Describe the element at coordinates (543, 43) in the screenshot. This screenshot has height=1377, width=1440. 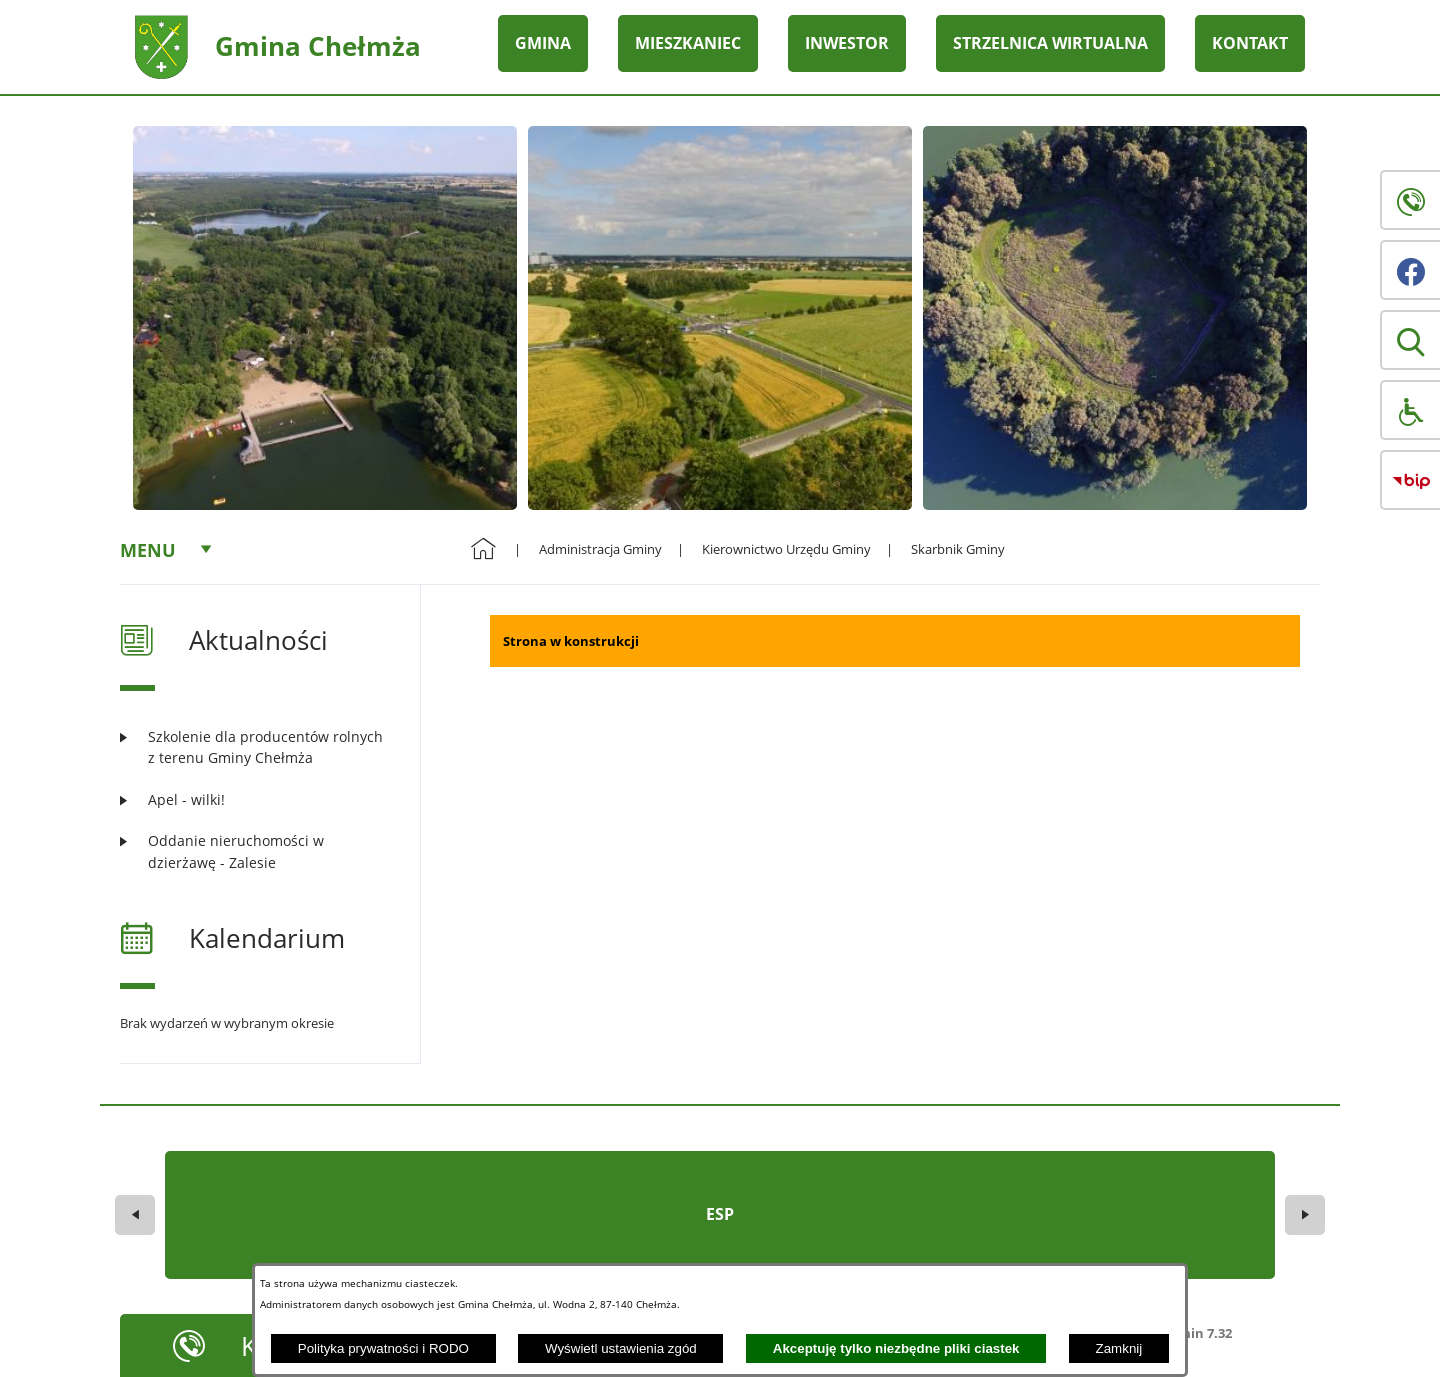
I see `GMINA [menuitem]` at that location.